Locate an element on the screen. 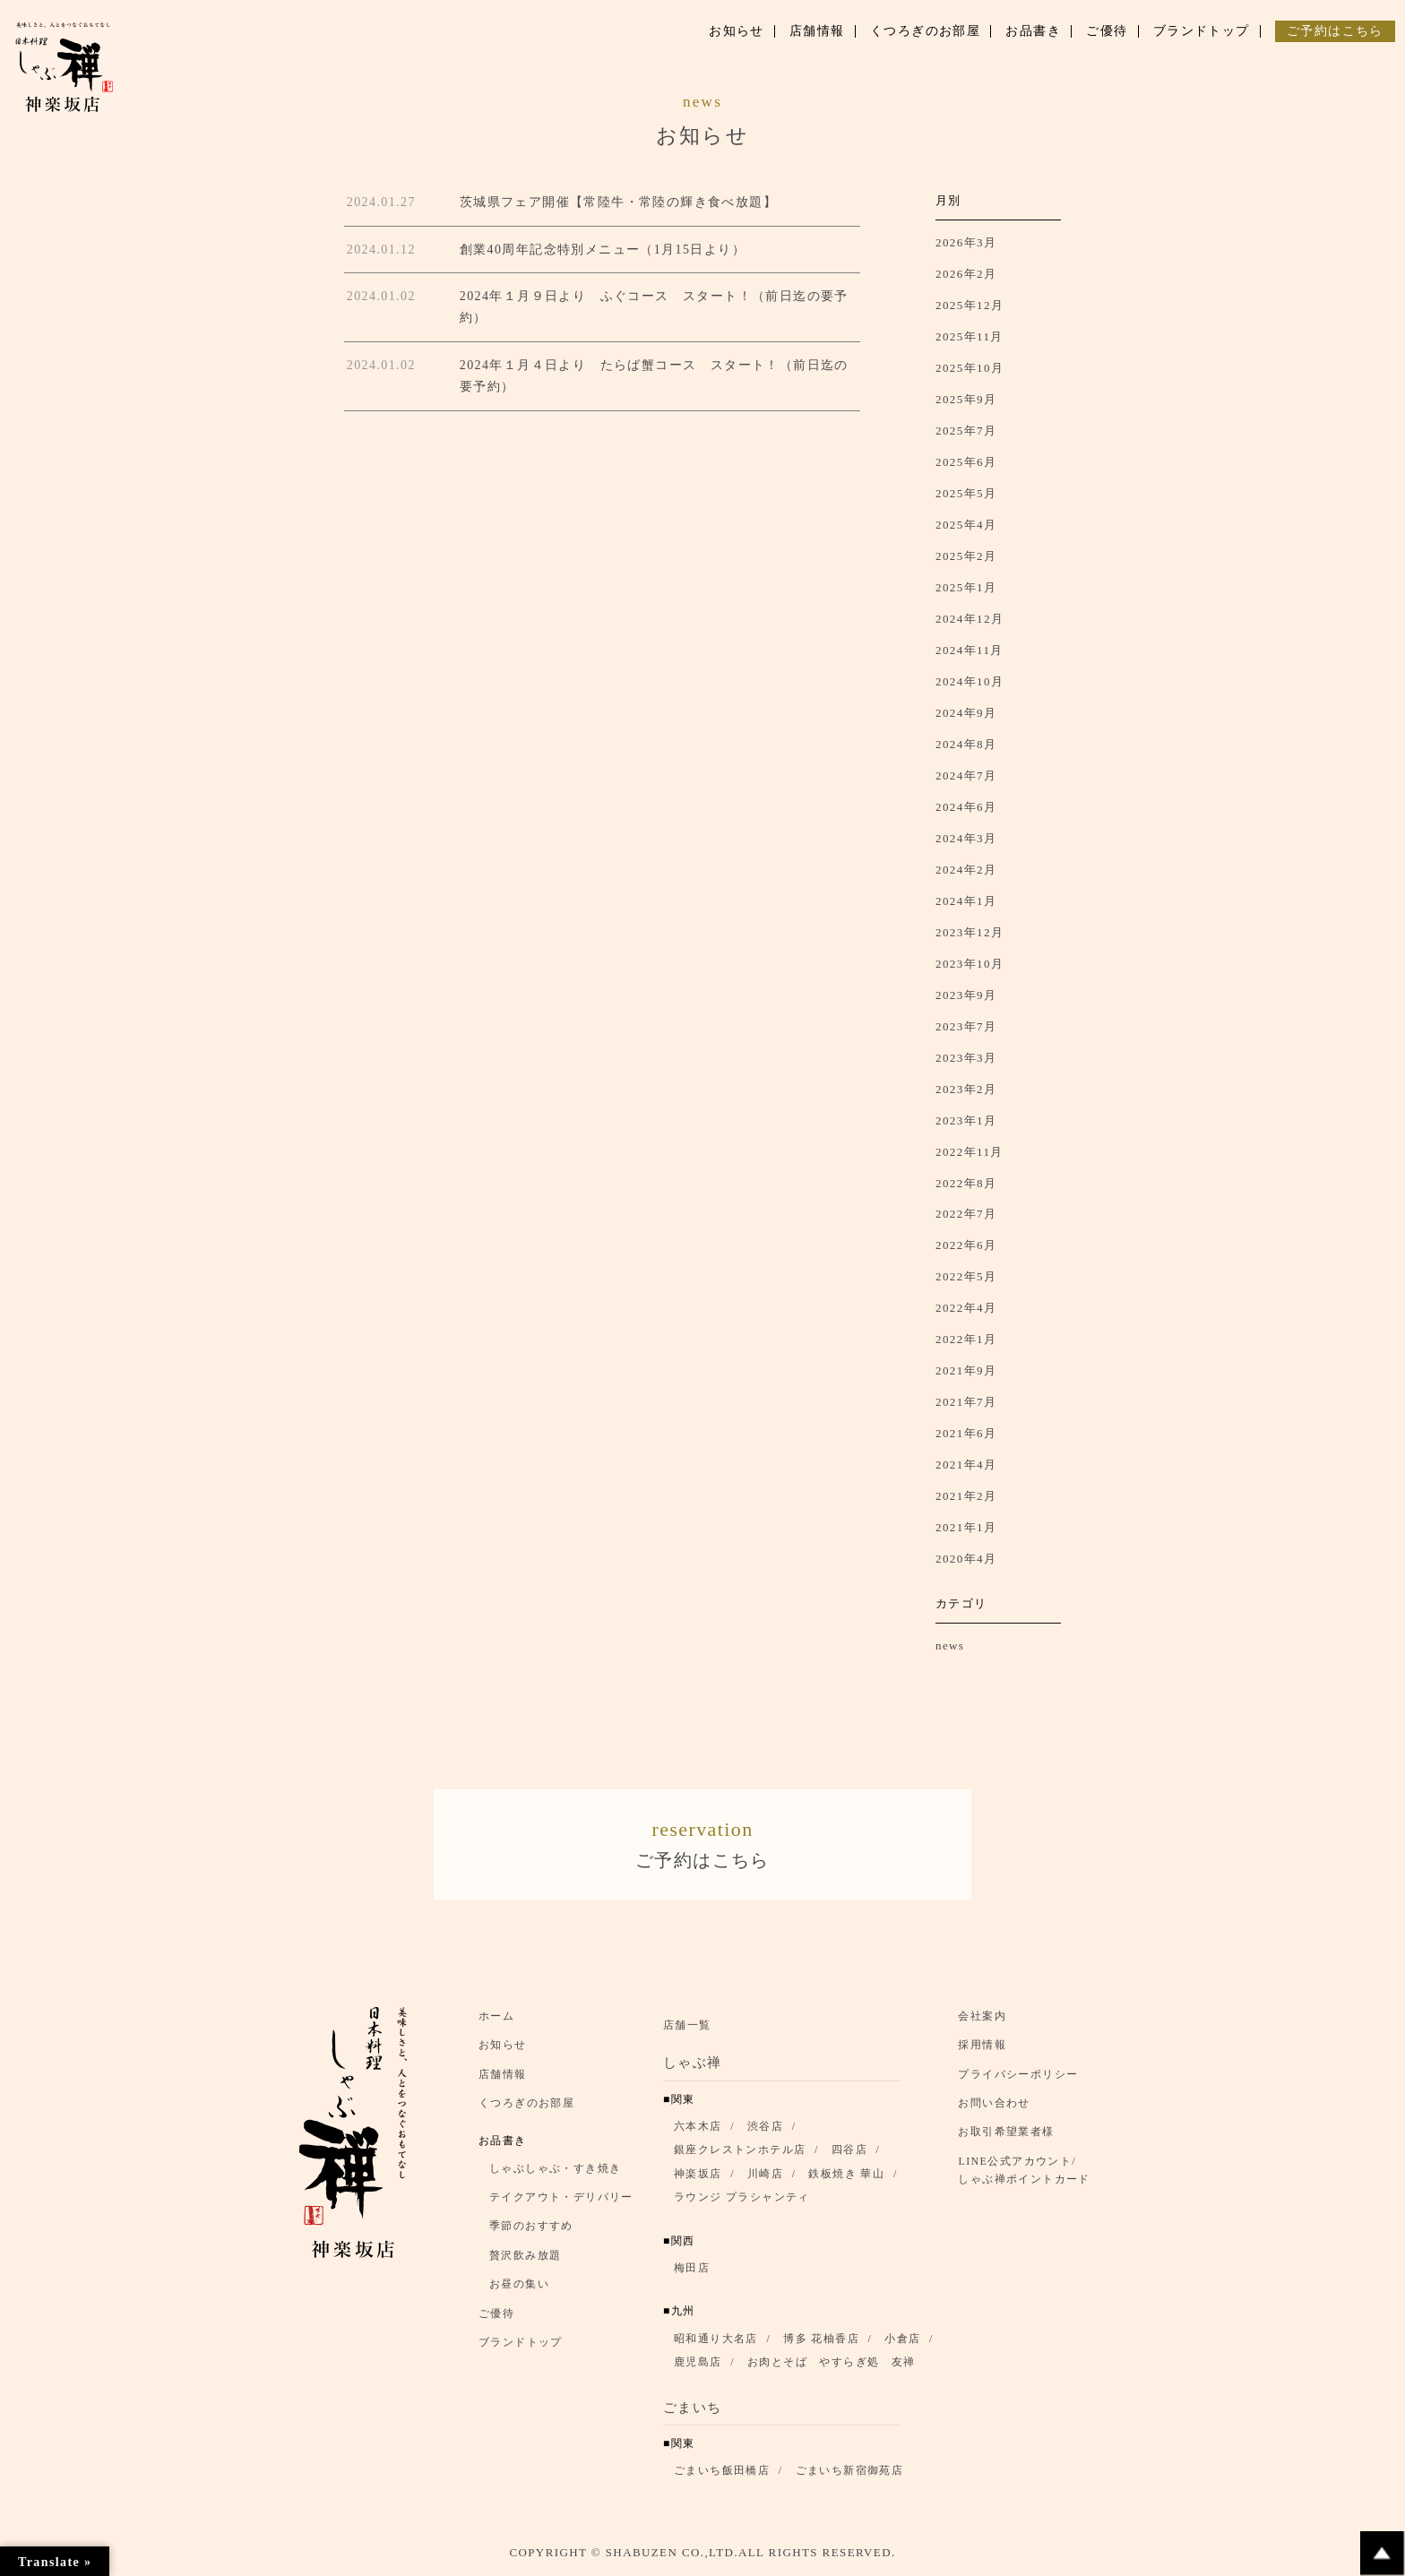 The image size is (1405, 2576). 2025年12月 is located at coordinates (969, 305).